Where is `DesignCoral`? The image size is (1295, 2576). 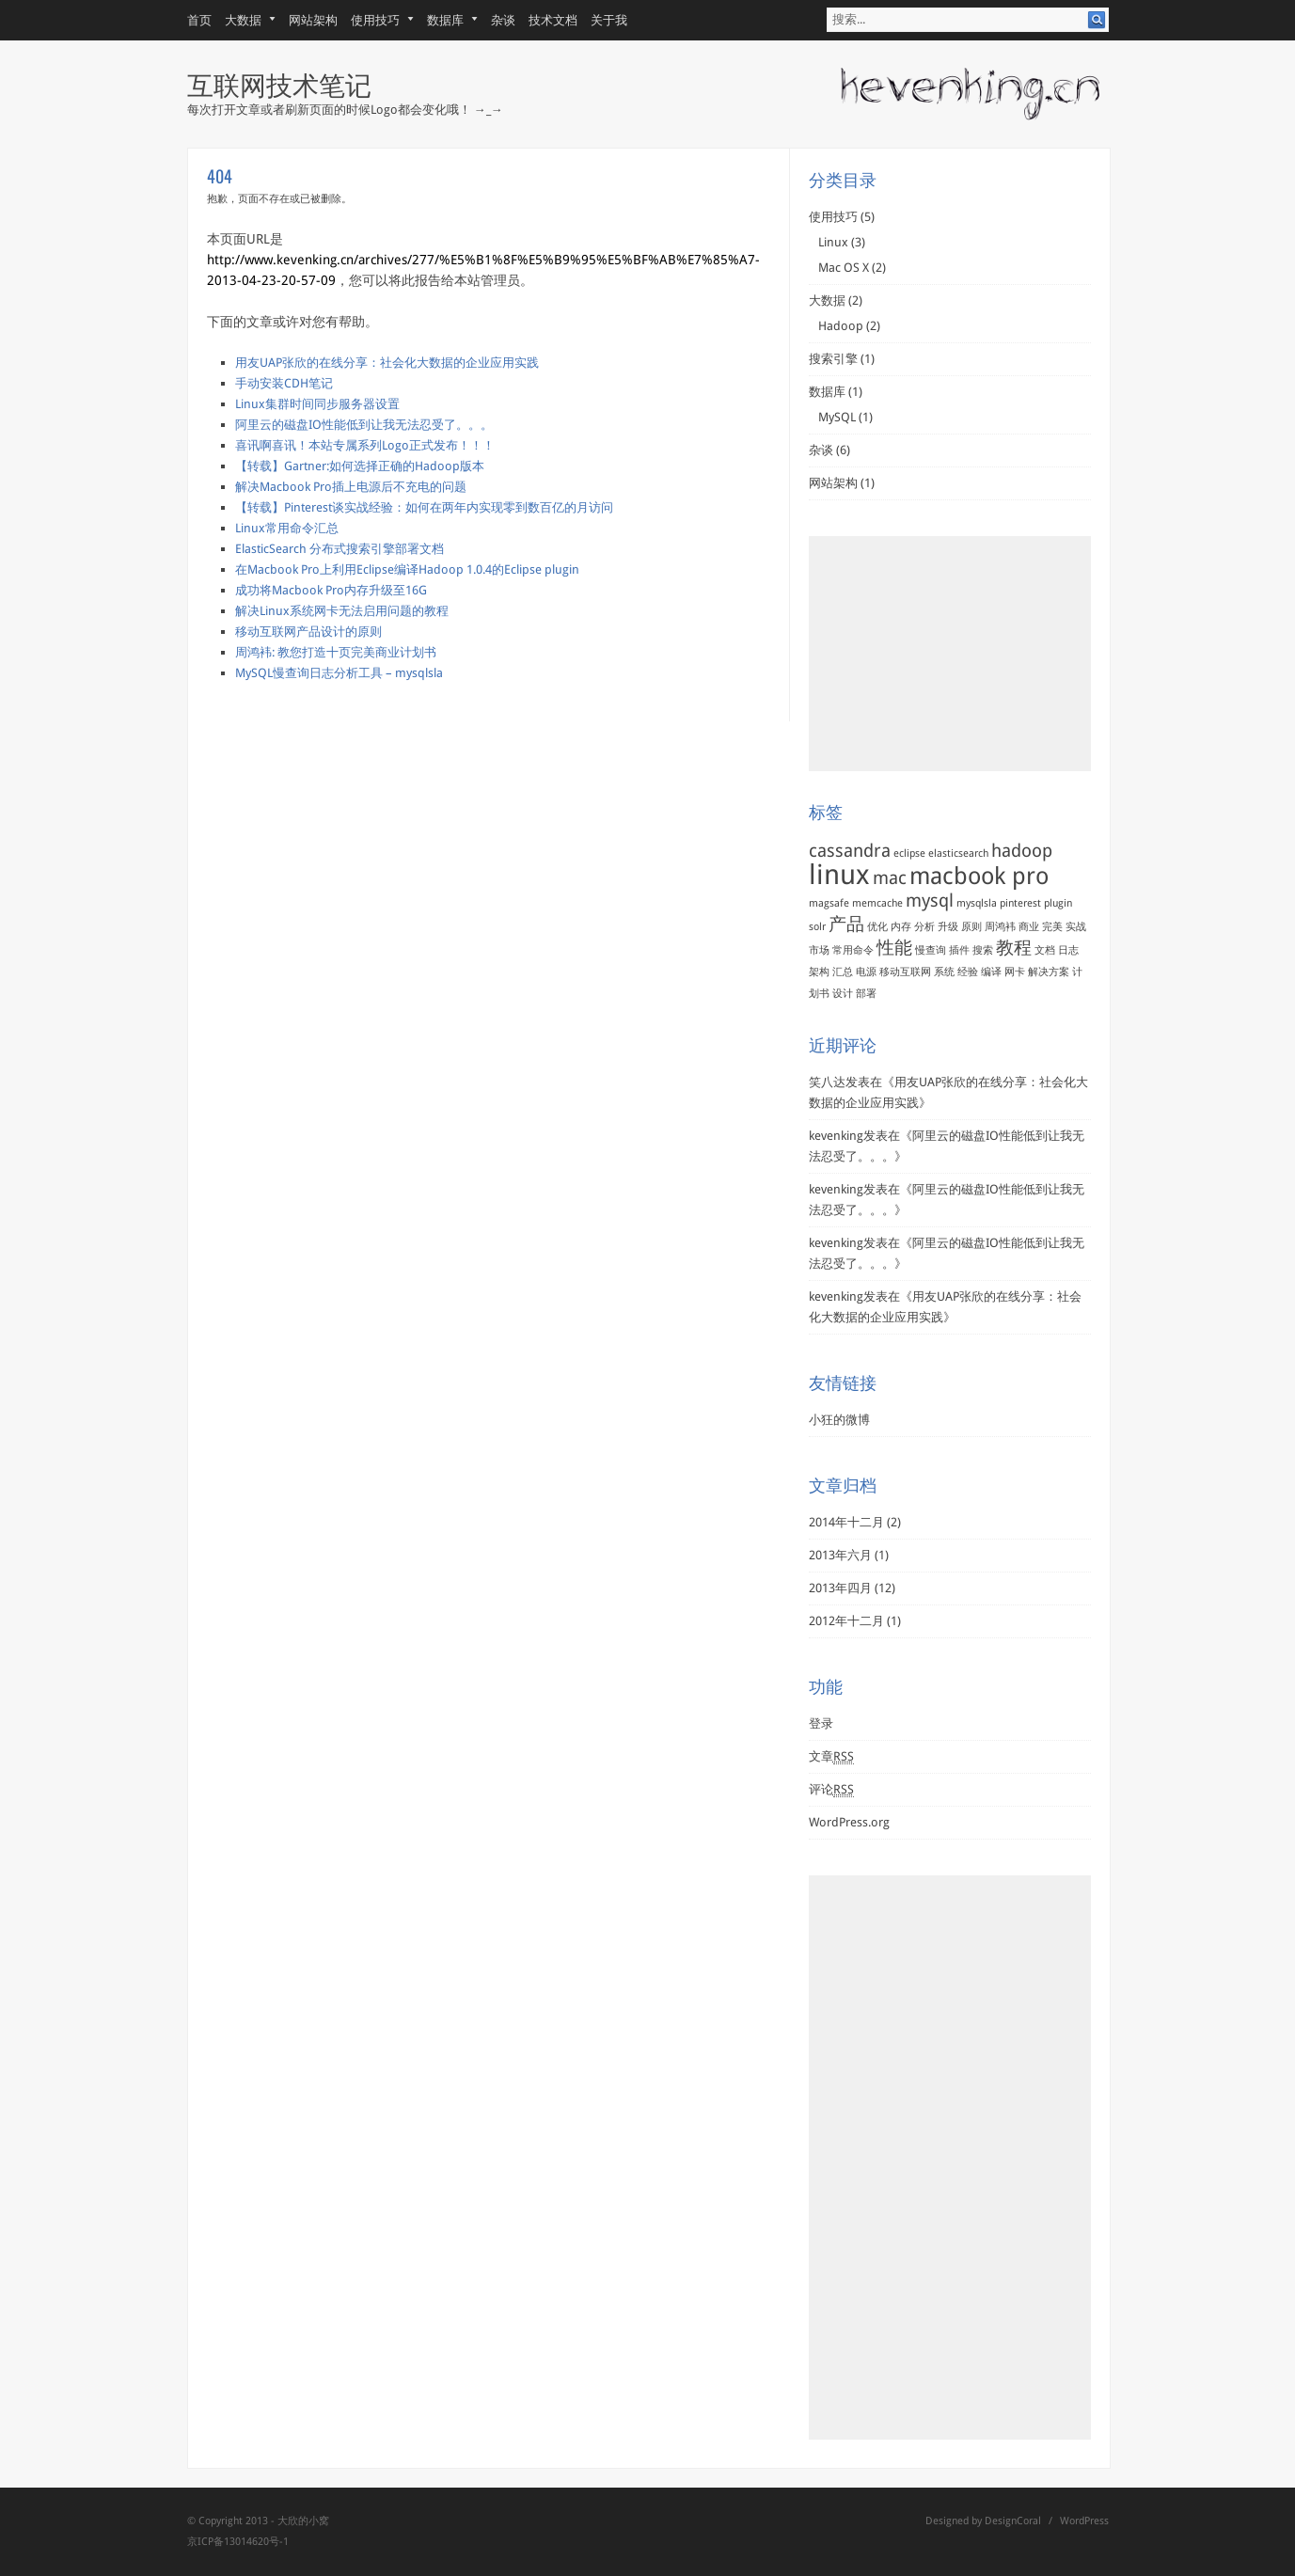
DesignCoral is located at coordinates (1013, 2521).